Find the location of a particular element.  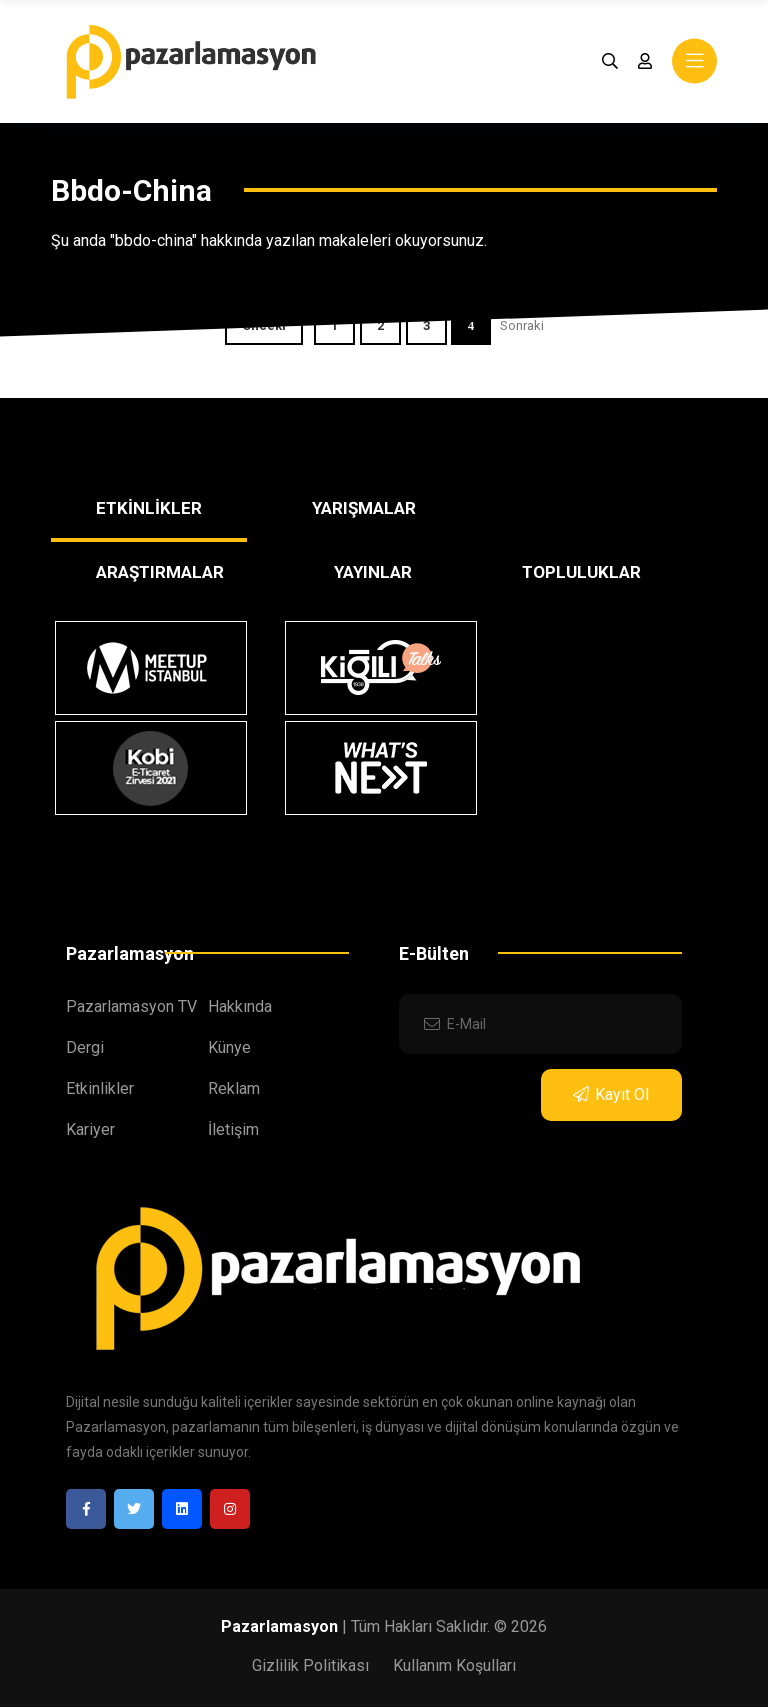

Künye is located at coordinates (229, 1047).